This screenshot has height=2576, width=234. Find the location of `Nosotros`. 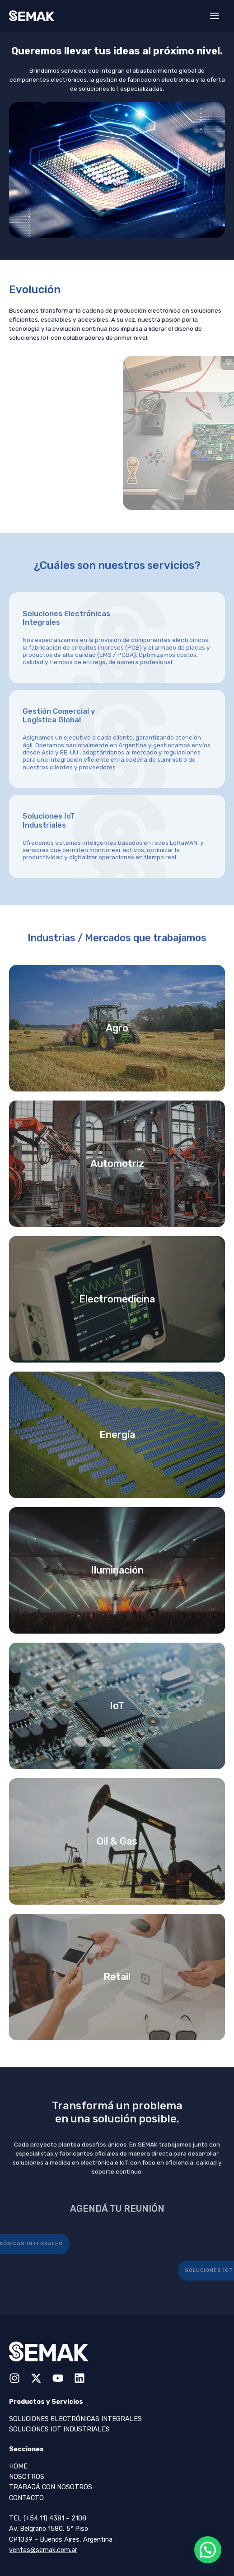

Nosotros is located at coordinates (26, 2477).